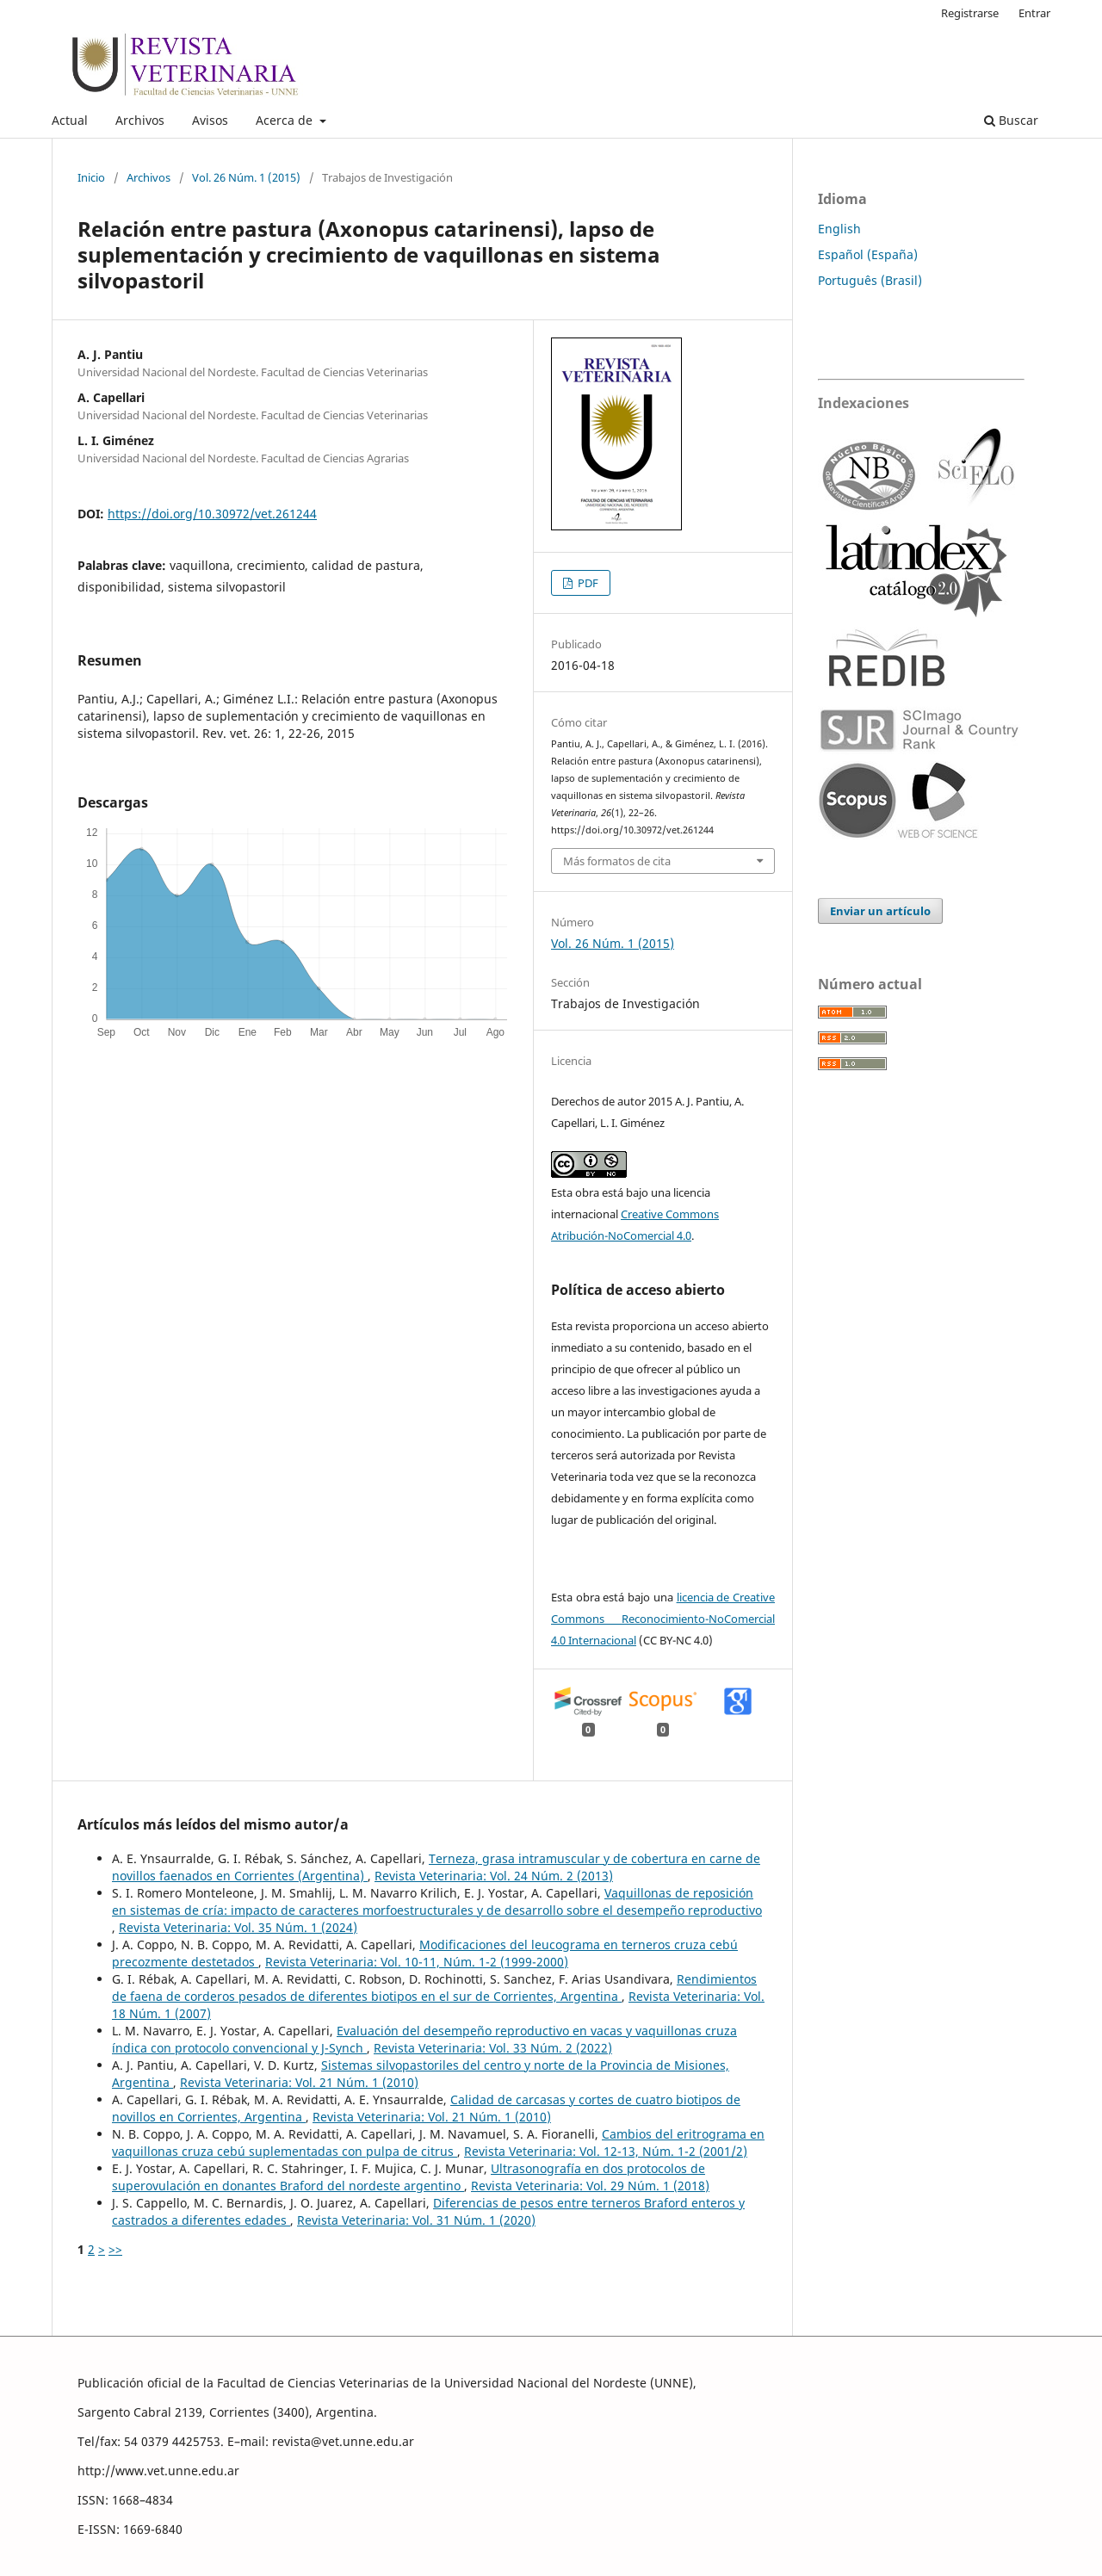  Describe the element at coordinates (246, 177) in the screenshot. I see `Vol. 26 Núm. 1 (2015)` at that location.